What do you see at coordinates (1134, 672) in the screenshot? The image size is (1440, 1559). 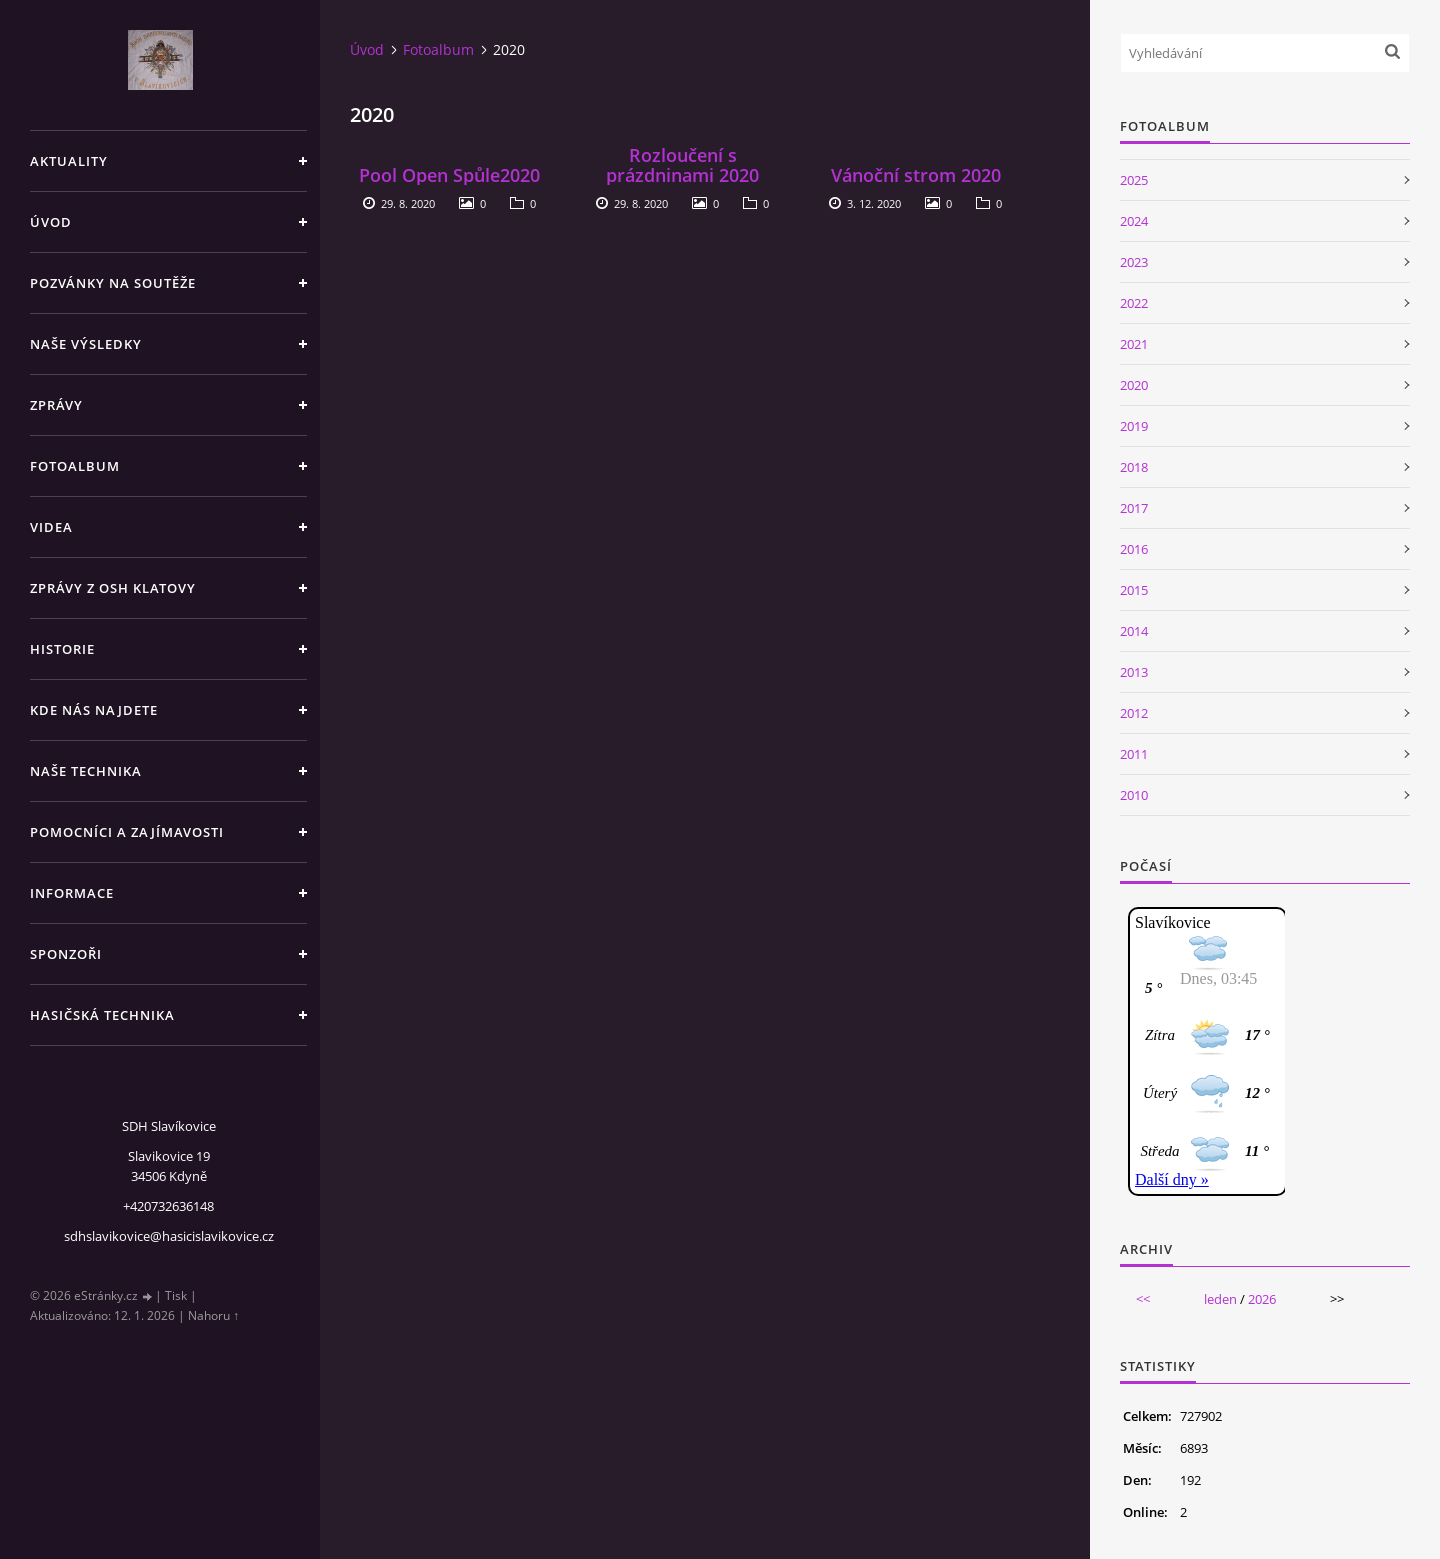 I see `2013` at bounding box center [1134, 672].